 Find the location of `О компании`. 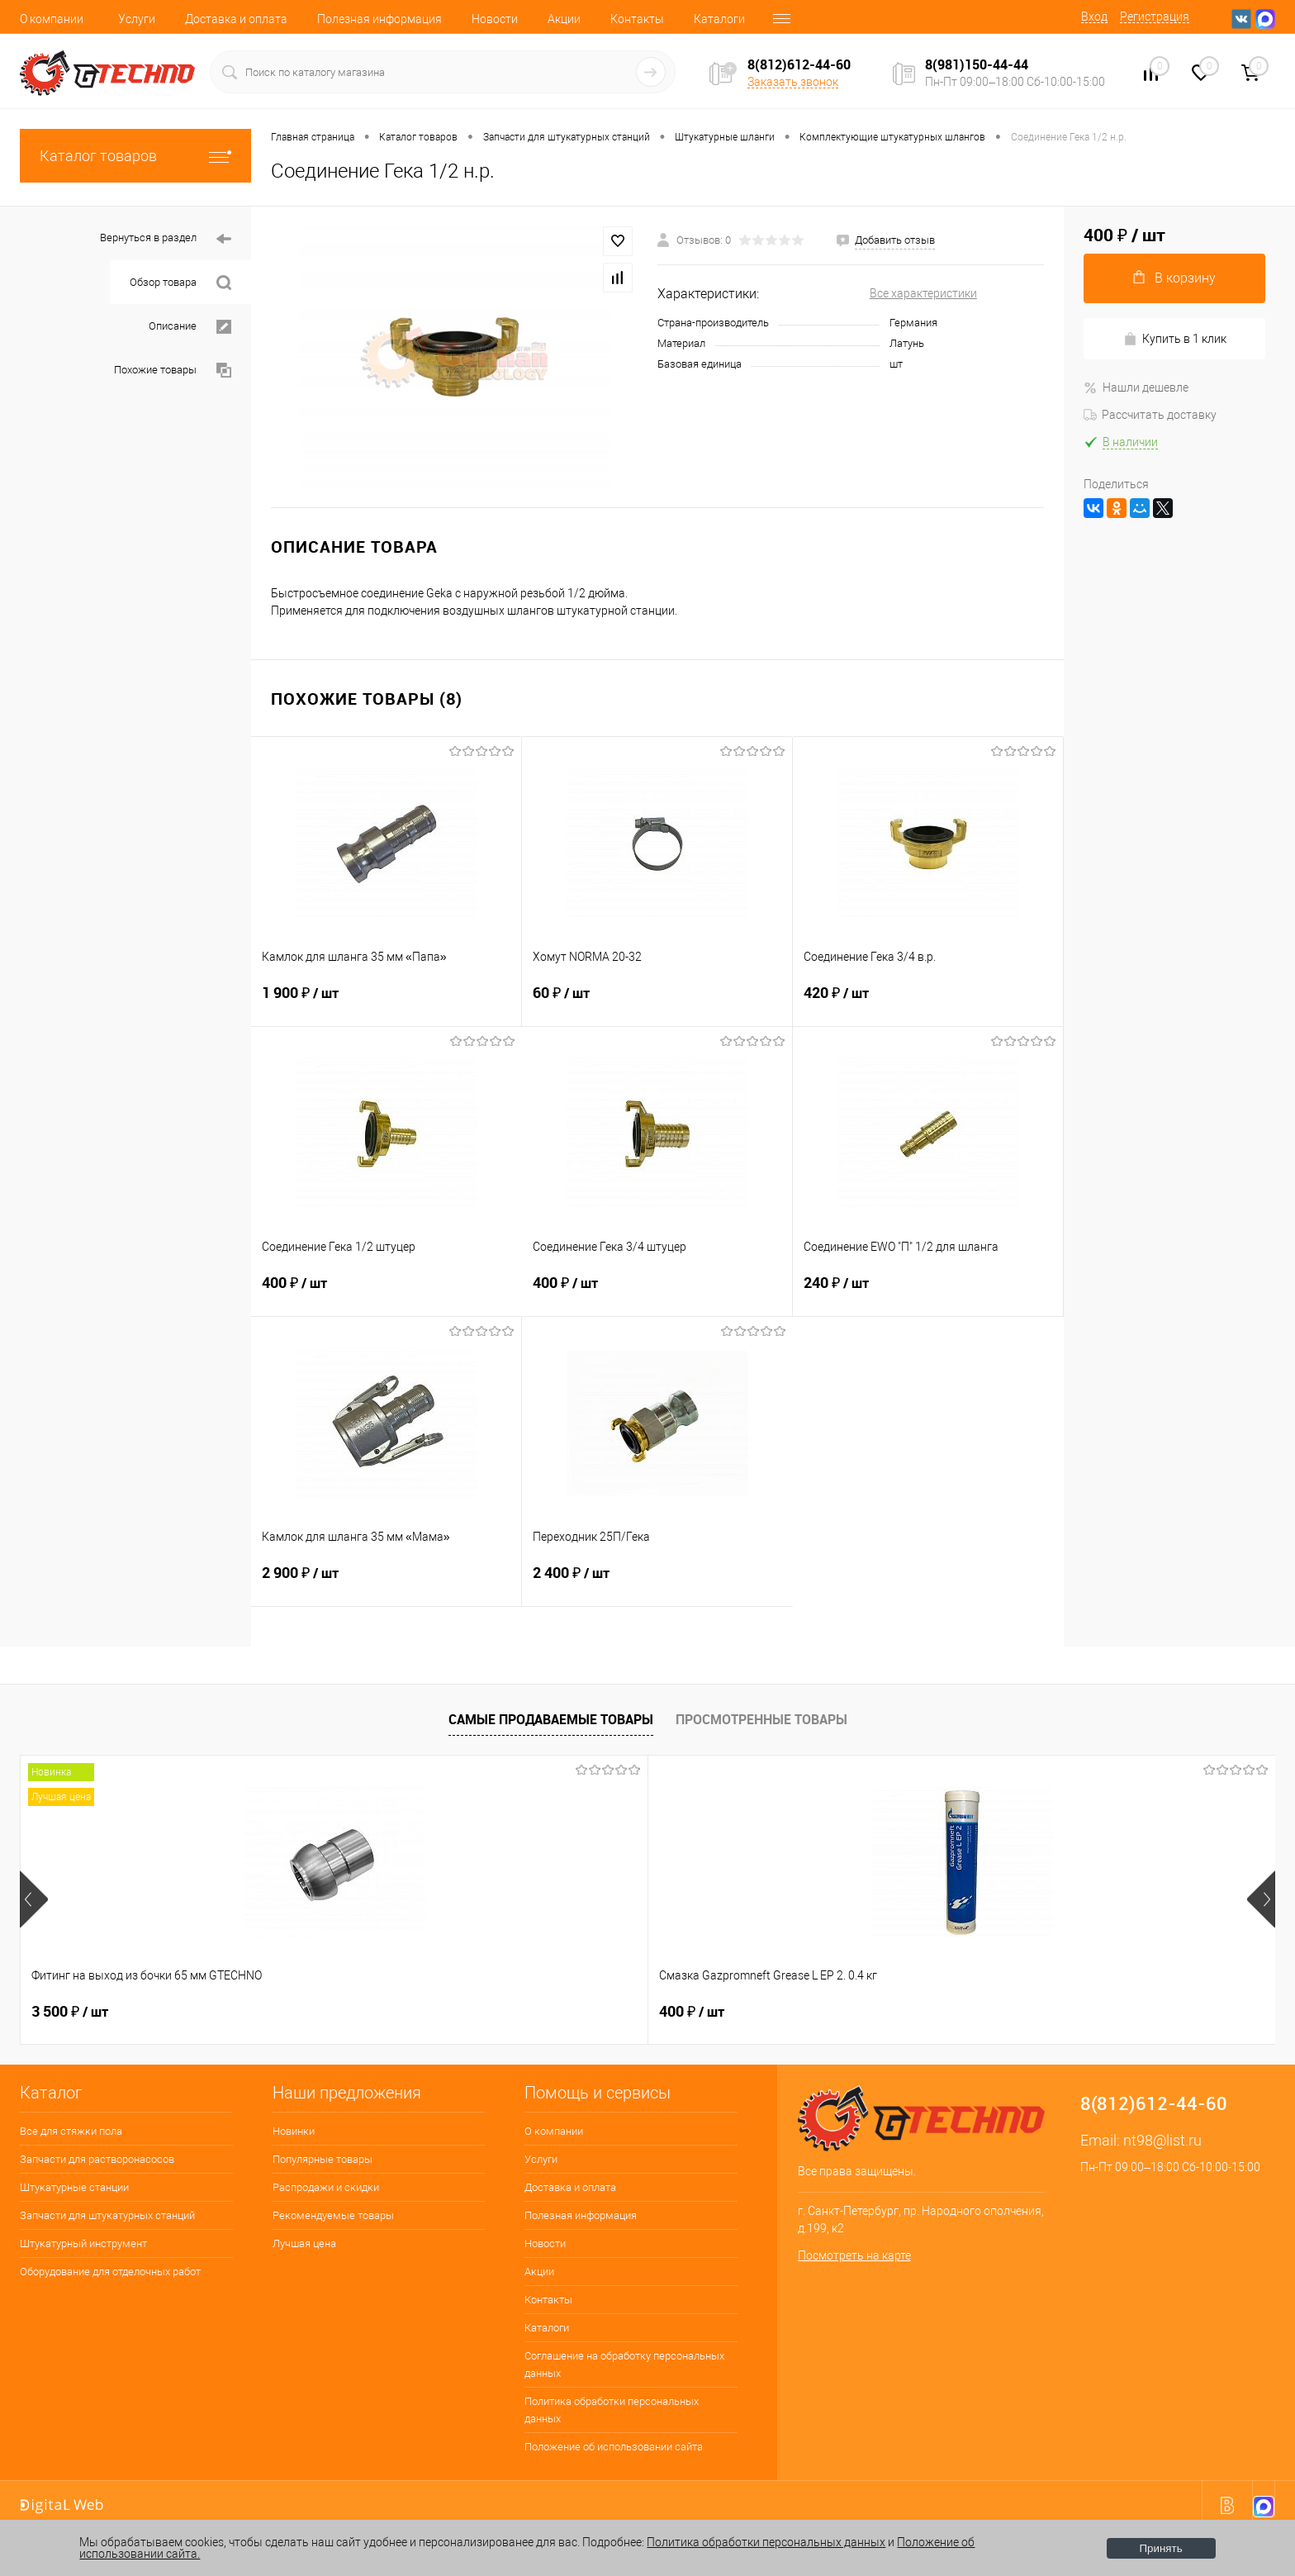

О компании is located at coordinates (51, 19).